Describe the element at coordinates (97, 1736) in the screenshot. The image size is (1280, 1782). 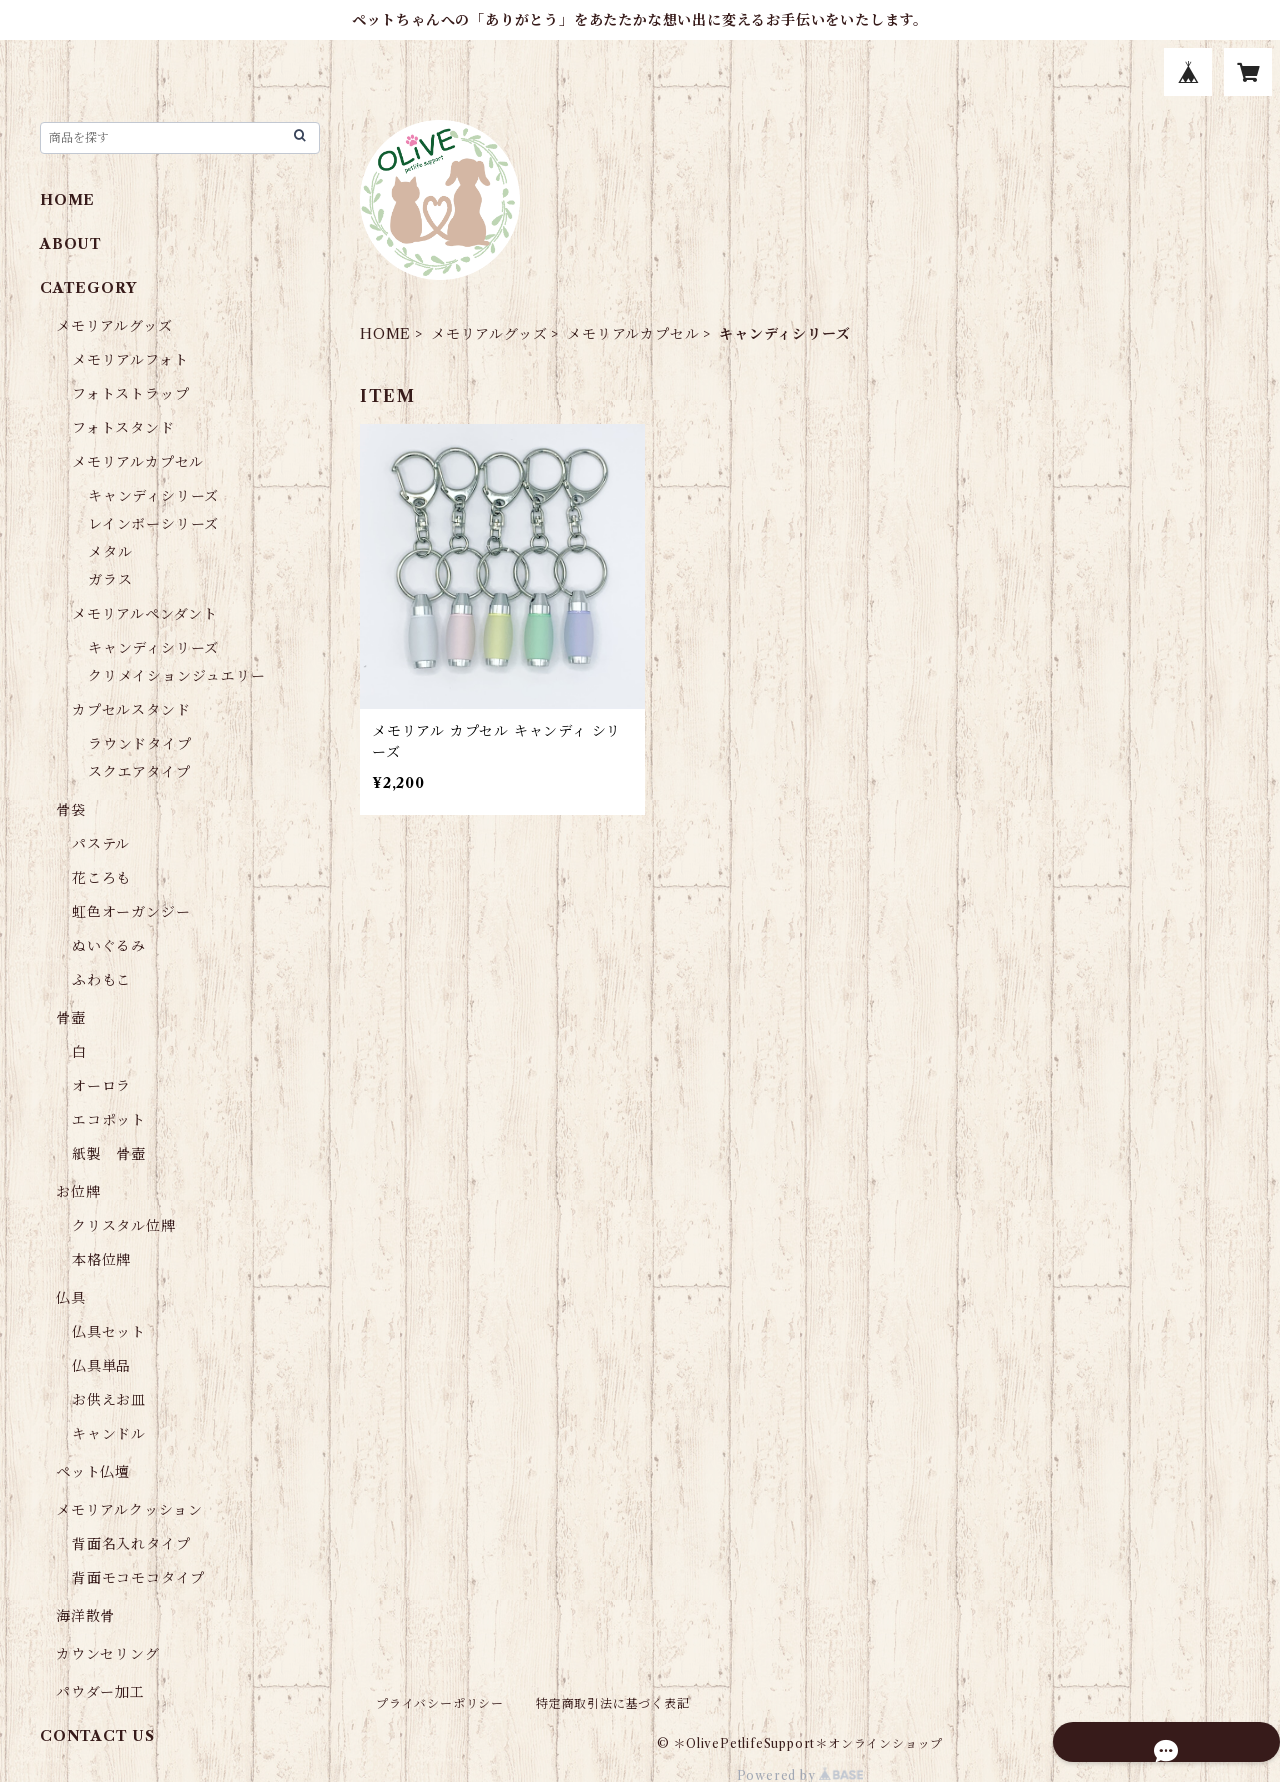
I see `CONTACT US` at that location.